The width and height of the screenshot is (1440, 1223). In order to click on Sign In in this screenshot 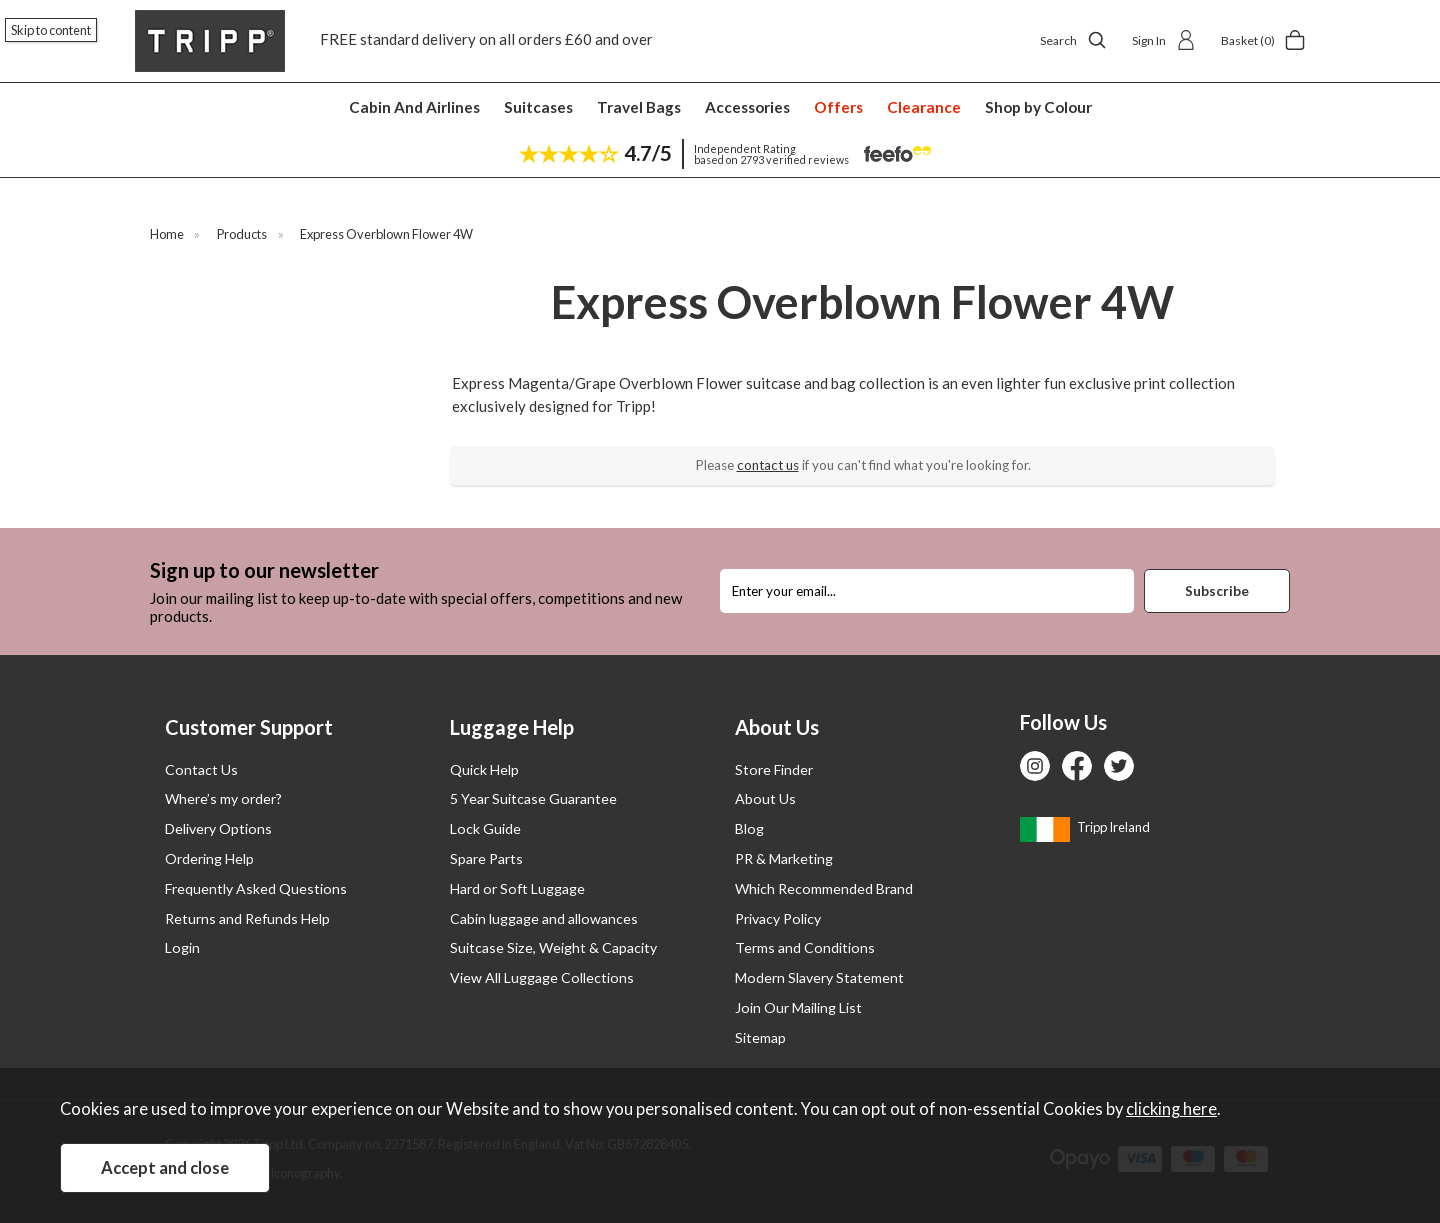, I will do `click(1164, 40)`.